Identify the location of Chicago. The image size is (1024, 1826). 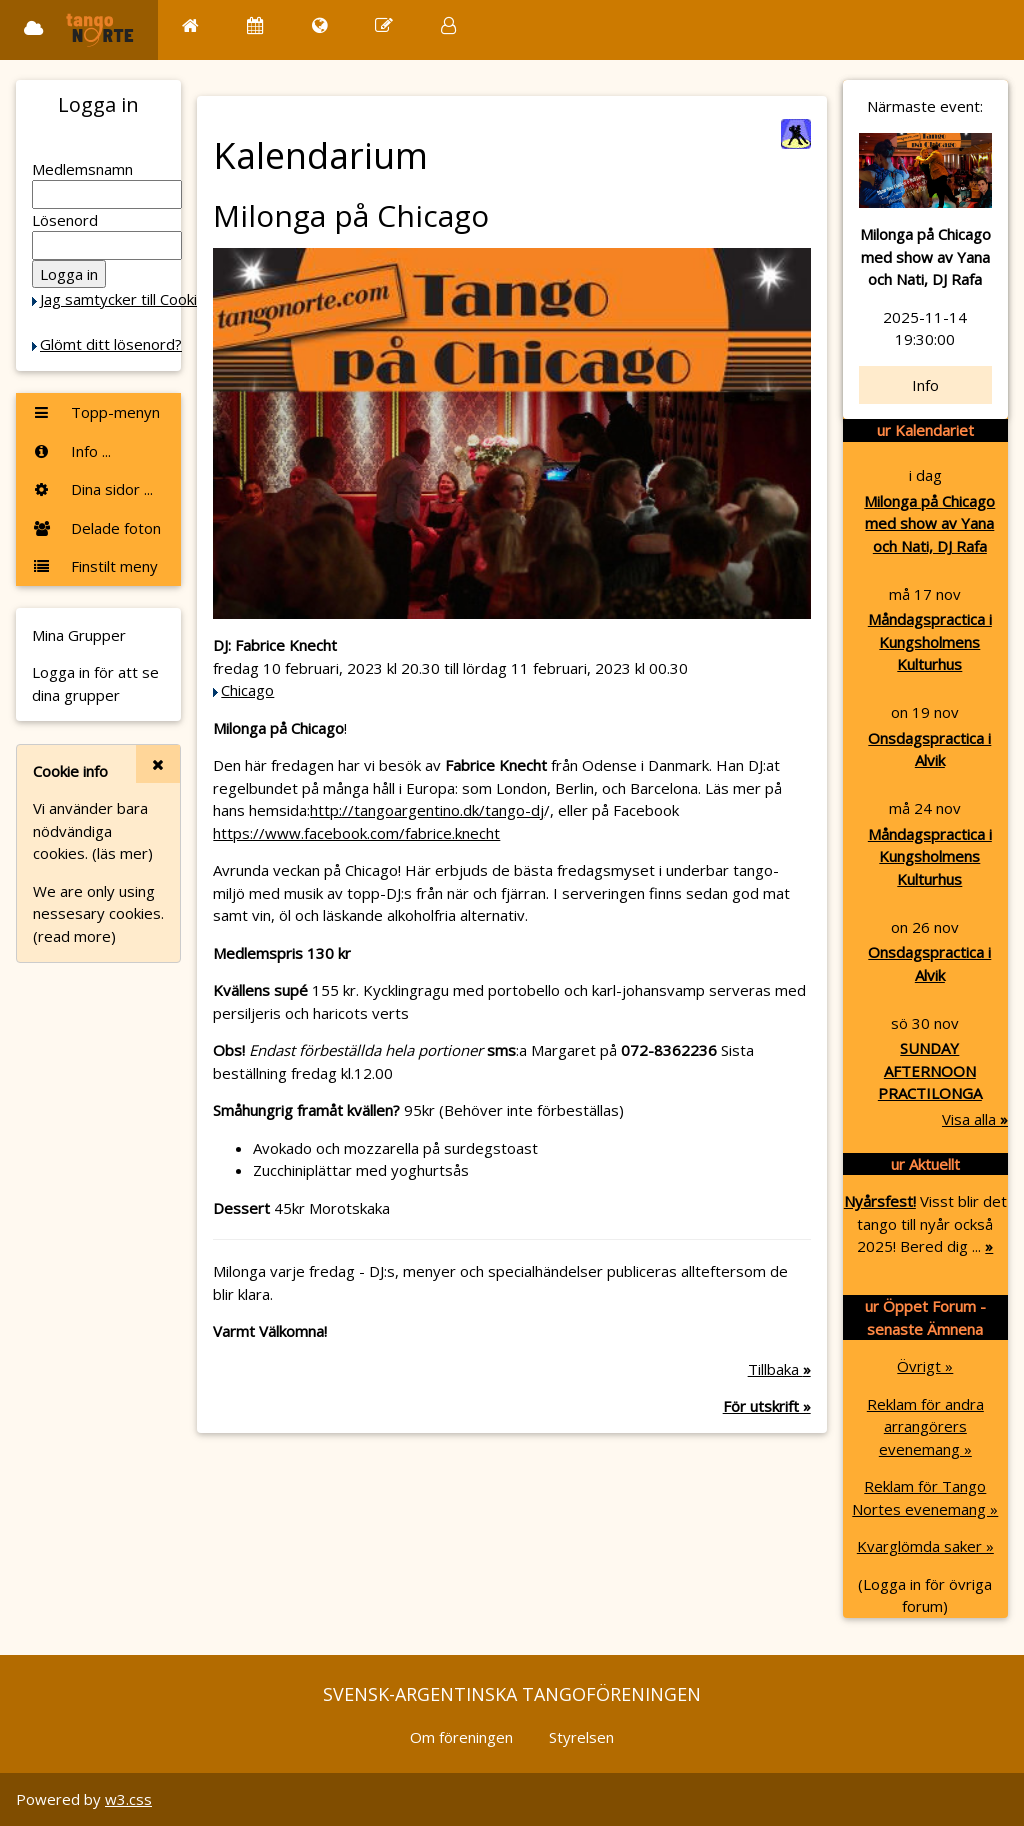
(247, 690).